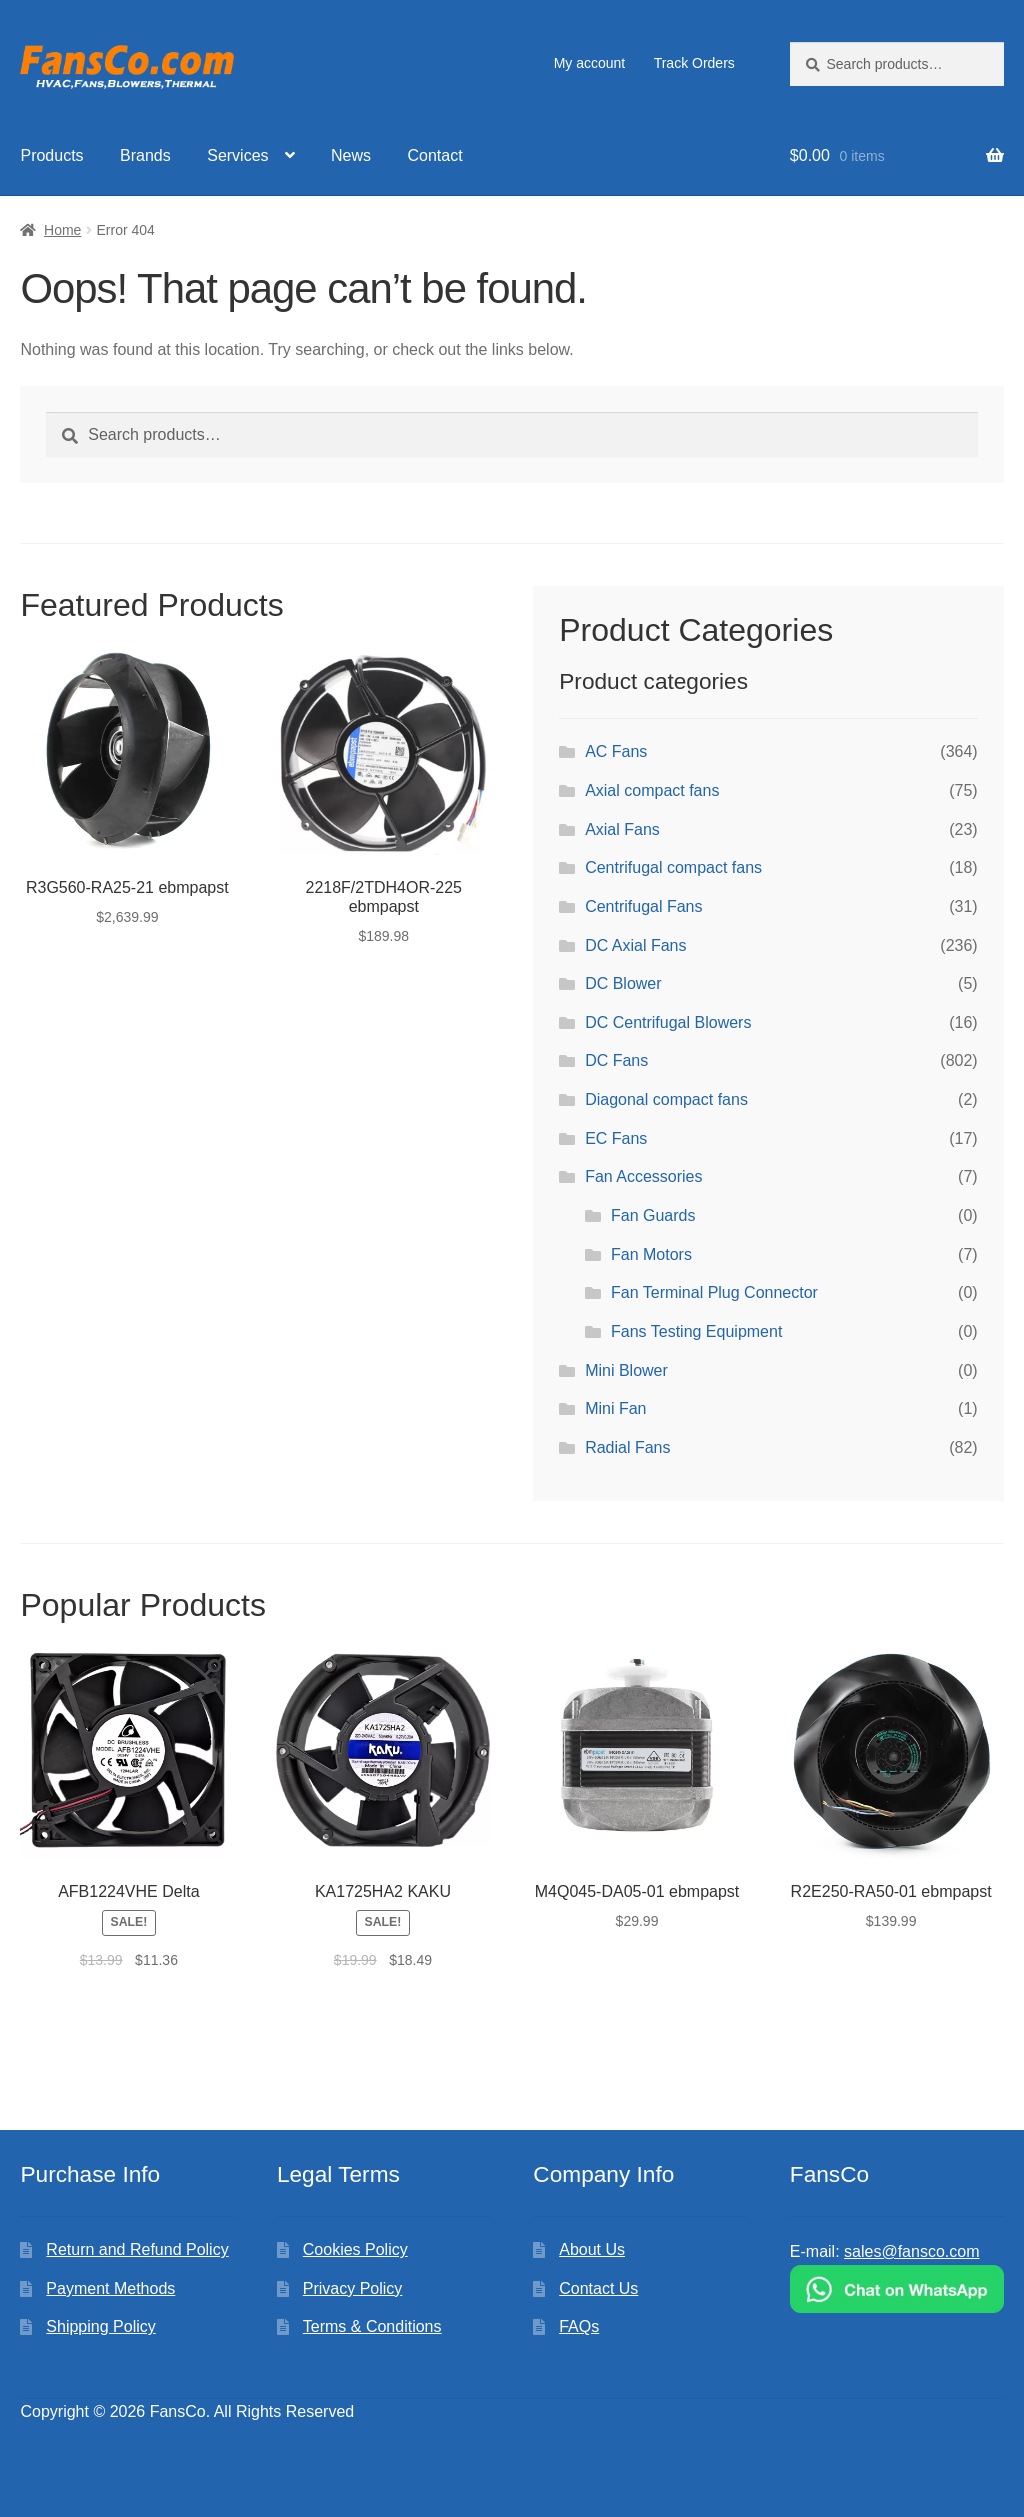  Describe the element at coordinates (598, 2288) in the screenshot. I see `Contact Us` at that location.